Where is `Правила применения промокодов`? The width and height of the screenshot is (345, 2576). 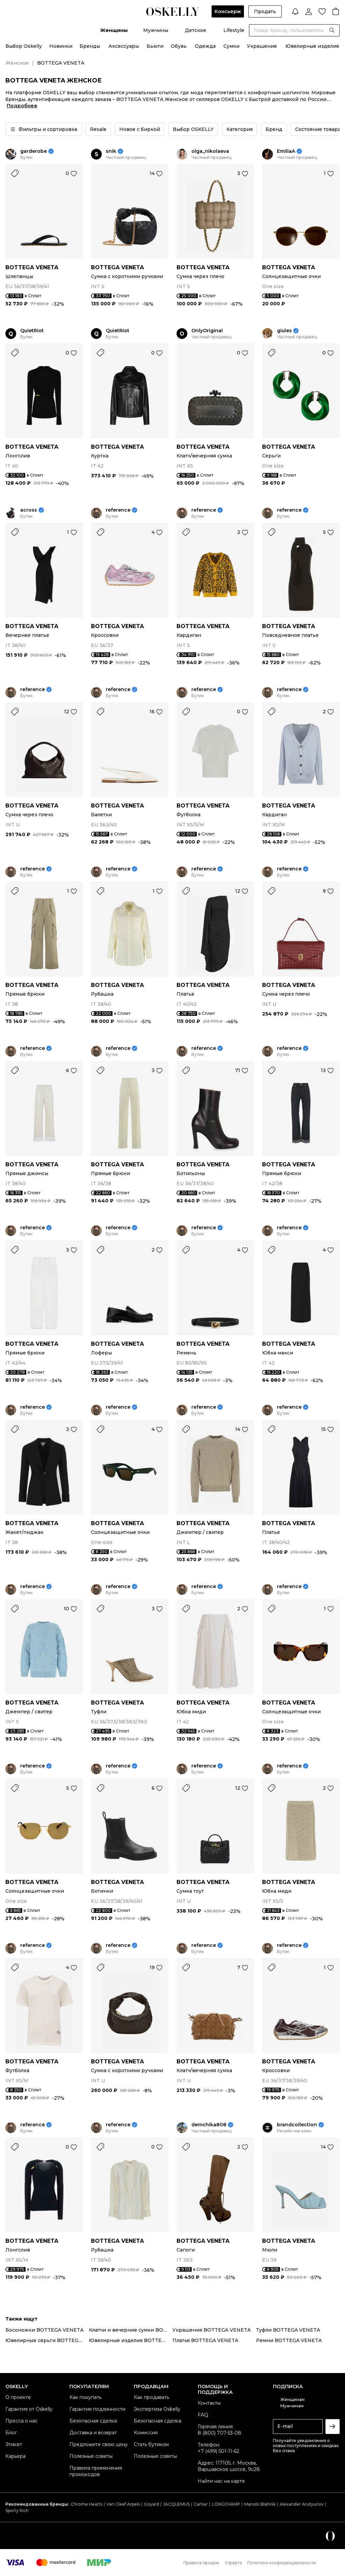 Правила применения промокодов is located at coordinates (95, 2471).